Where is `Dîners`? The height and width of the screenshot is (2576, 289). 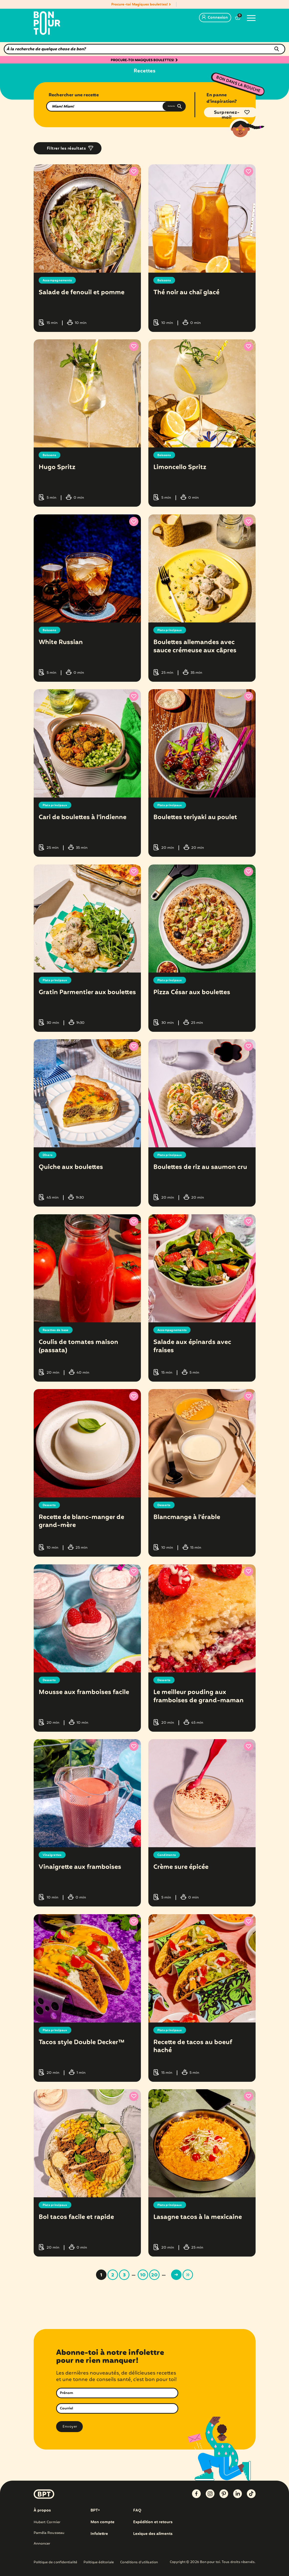 Dîners is located at coordinates (48, 1155).